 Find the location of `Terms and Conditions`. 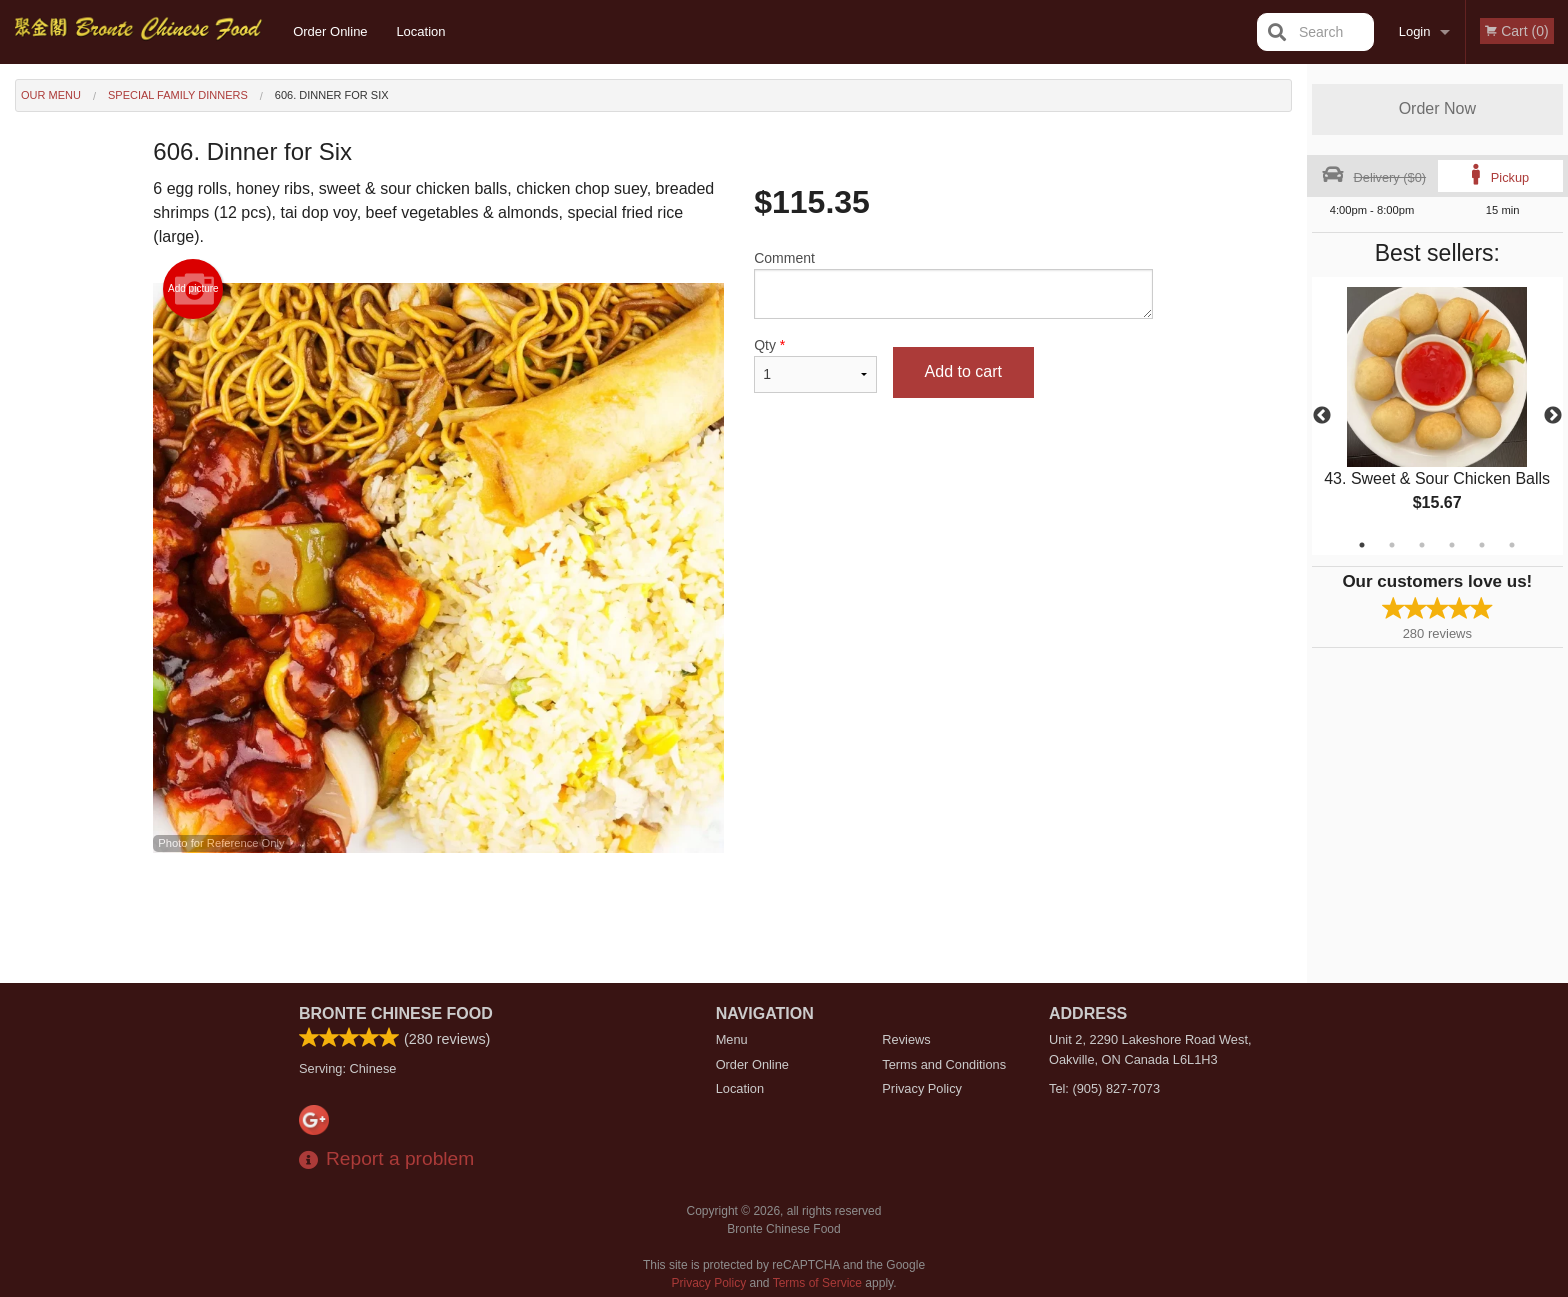

Terms and Conditions is located at coordinates (944, 1064).